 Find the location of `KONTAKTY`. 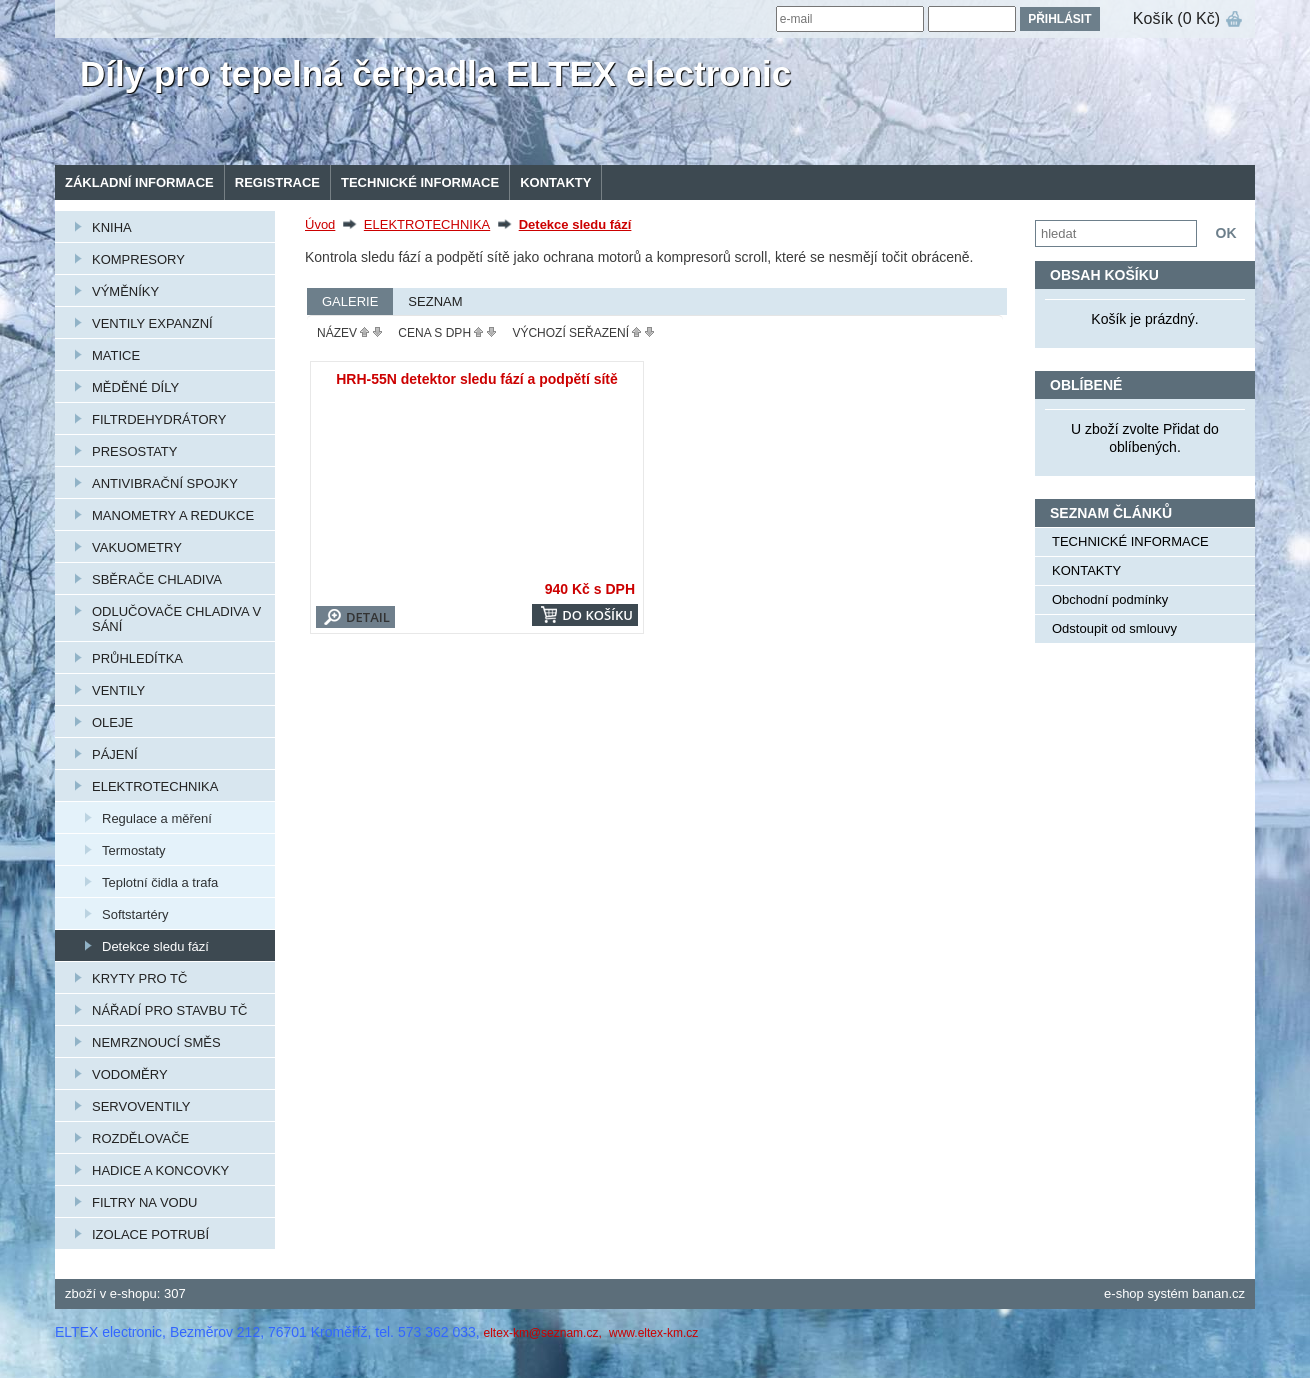

KONTAKTY is located at coordinates (555, 182).